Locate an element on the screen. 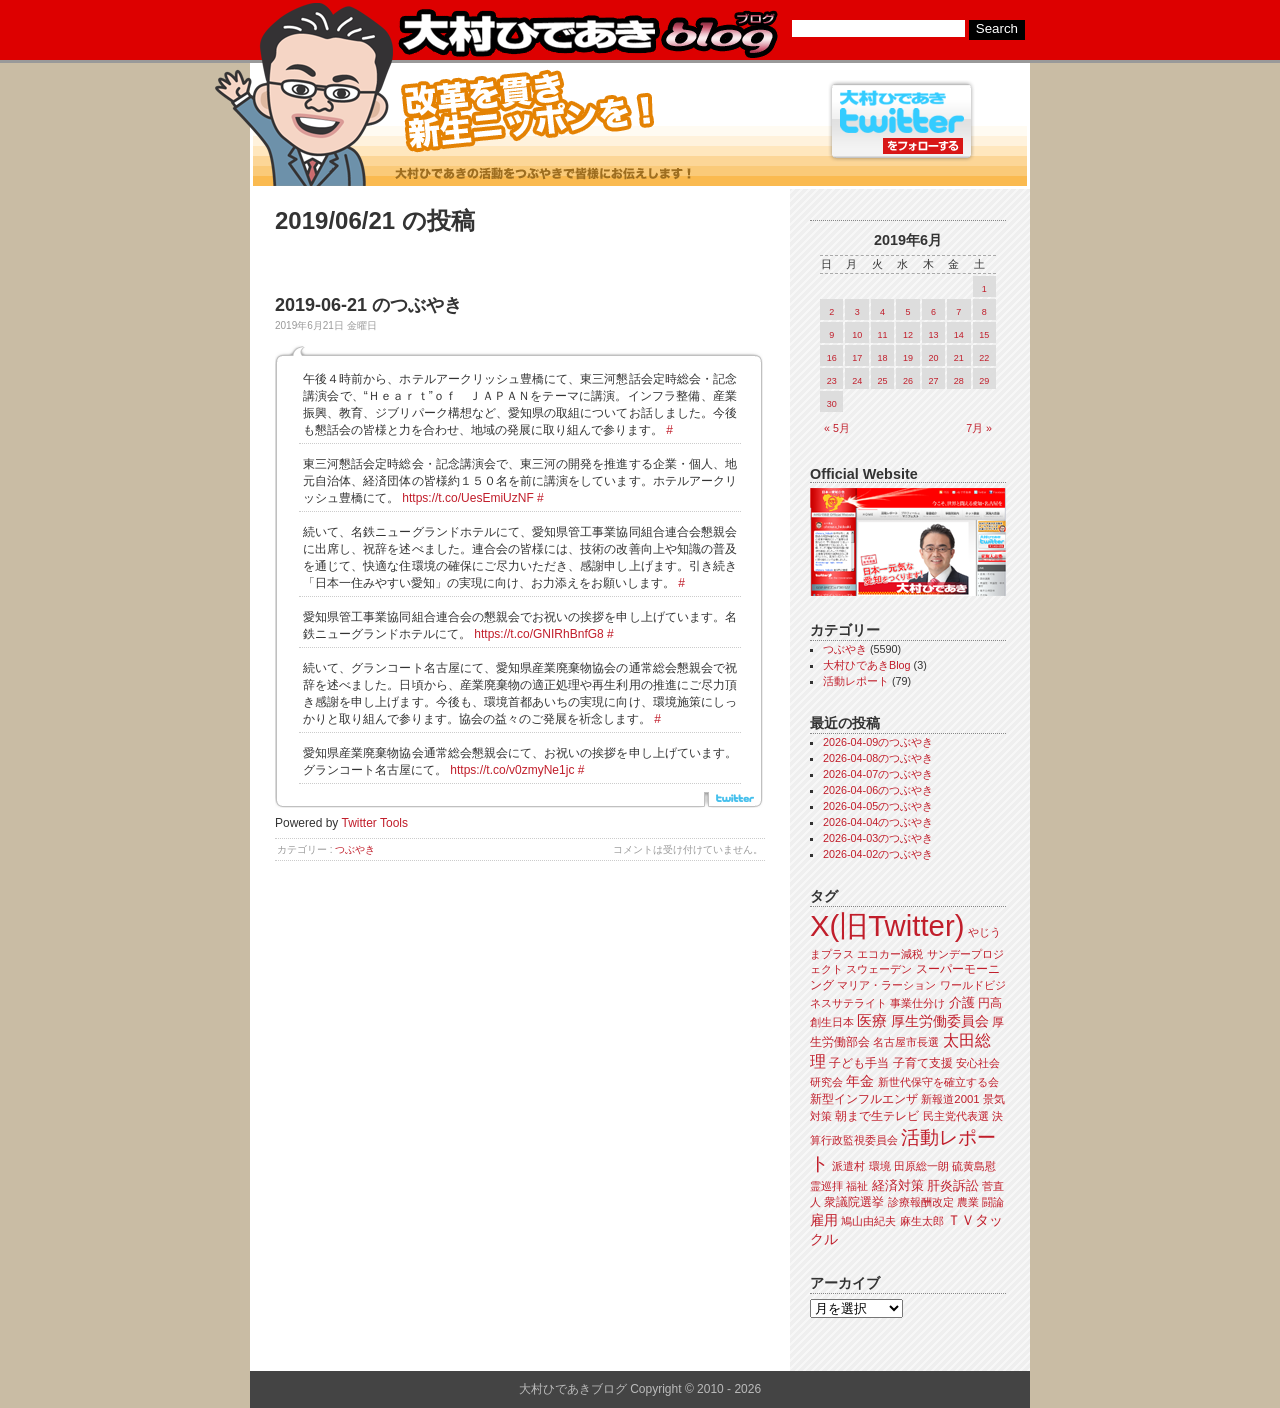 Image resolution: width=1280 pixels, height=1408 pixels. 闘論 is located at coordinates (993, 1202).